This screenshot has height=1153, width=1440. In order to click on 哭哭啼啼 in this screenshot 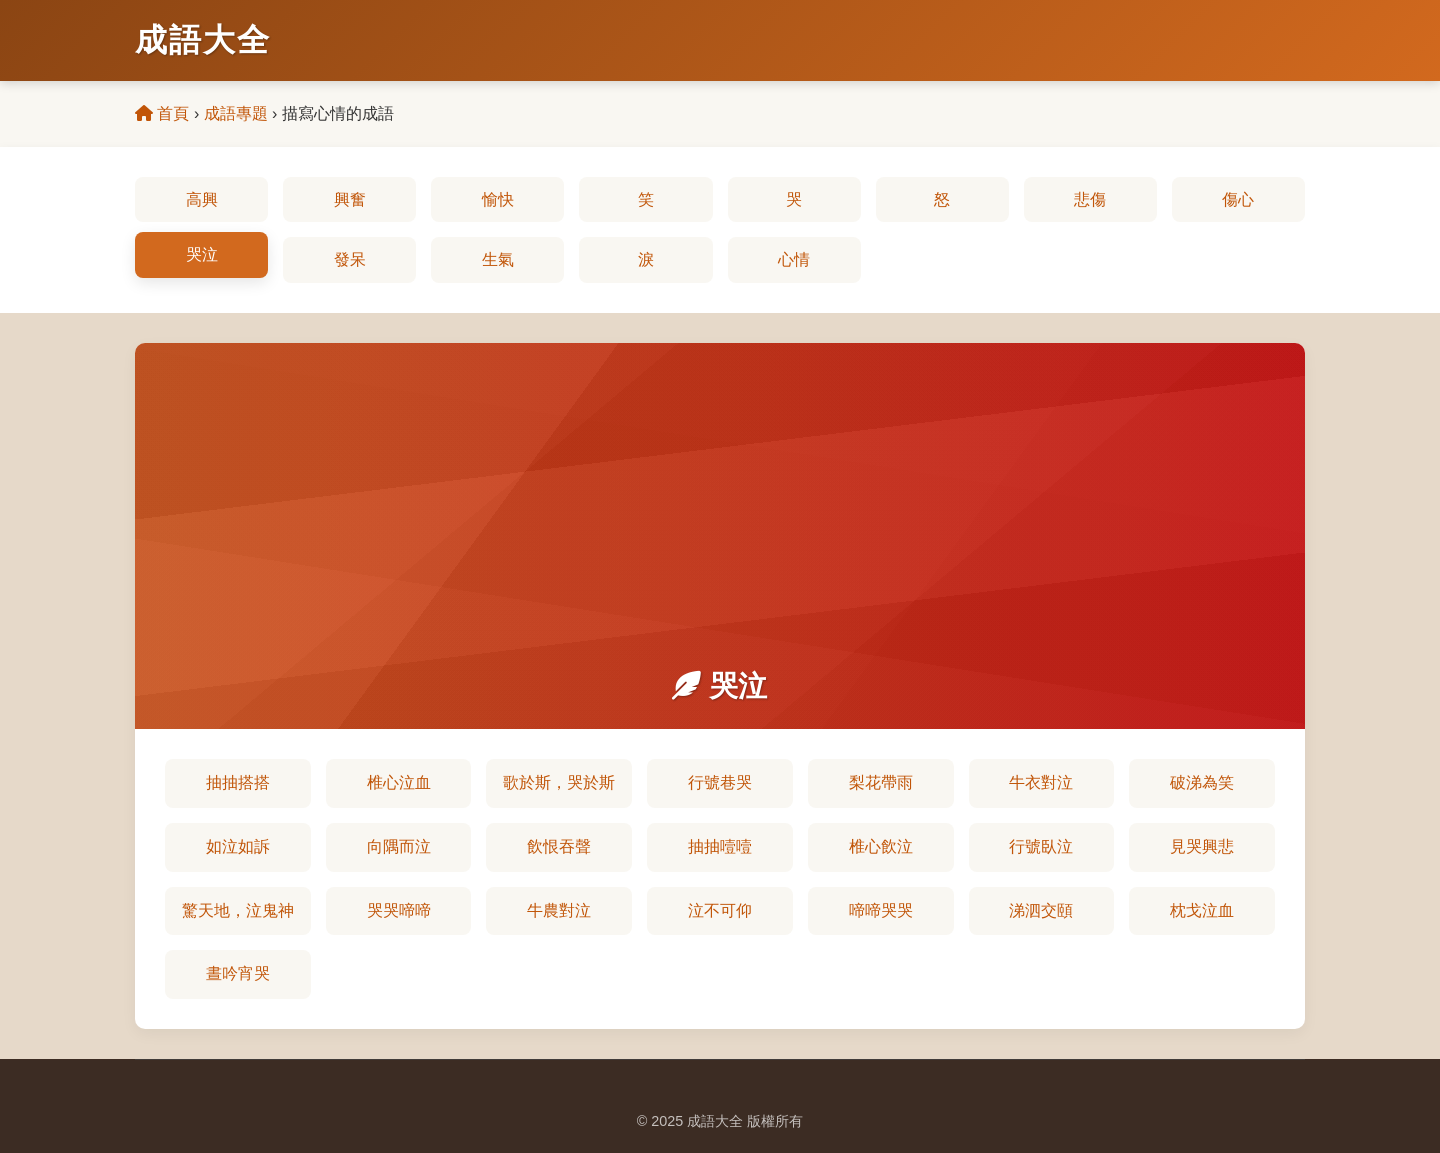, I will do `click(399, 910)`.